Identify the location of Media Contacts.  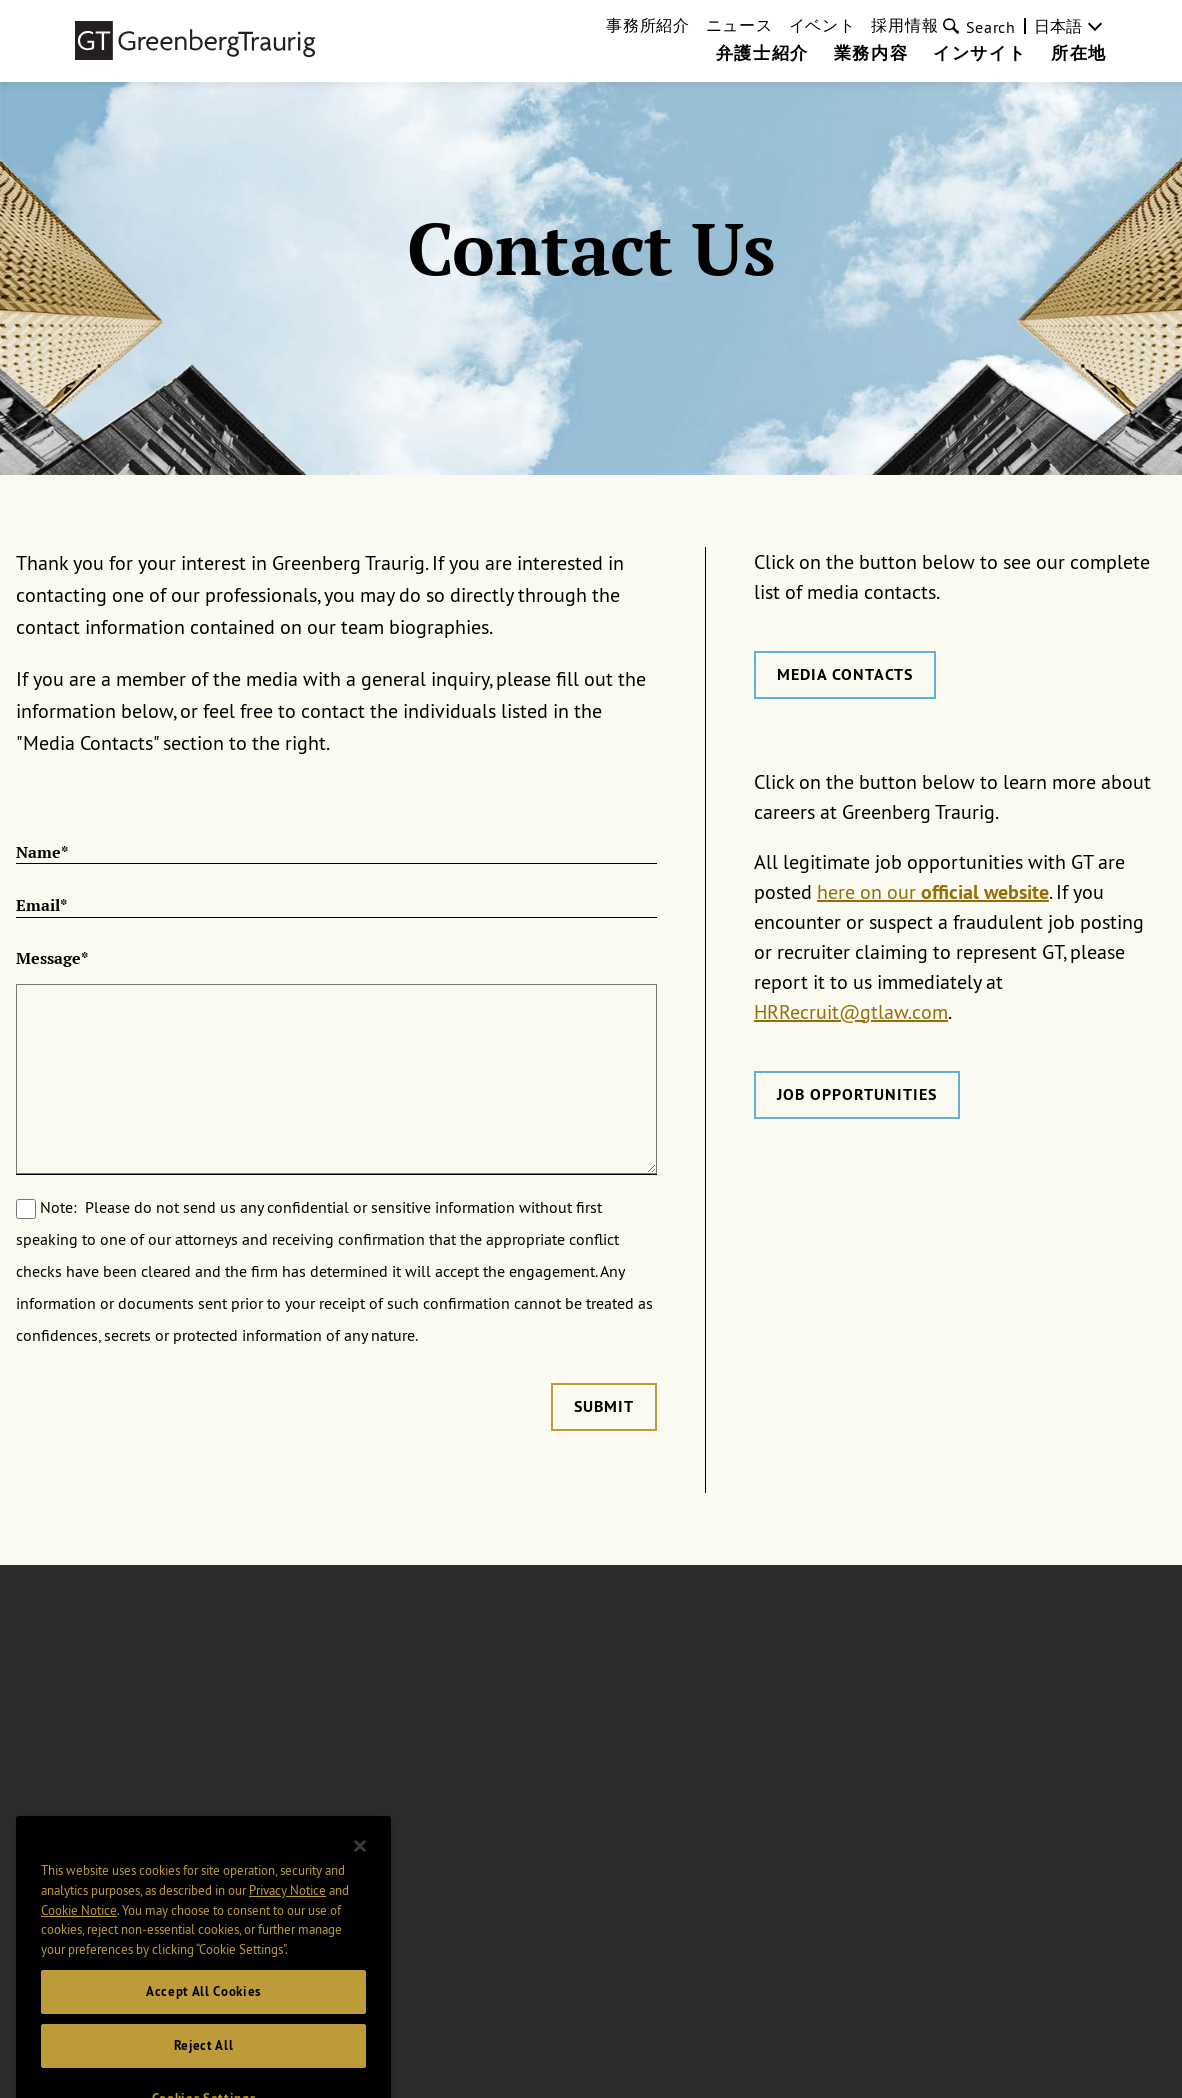
(845, 674).